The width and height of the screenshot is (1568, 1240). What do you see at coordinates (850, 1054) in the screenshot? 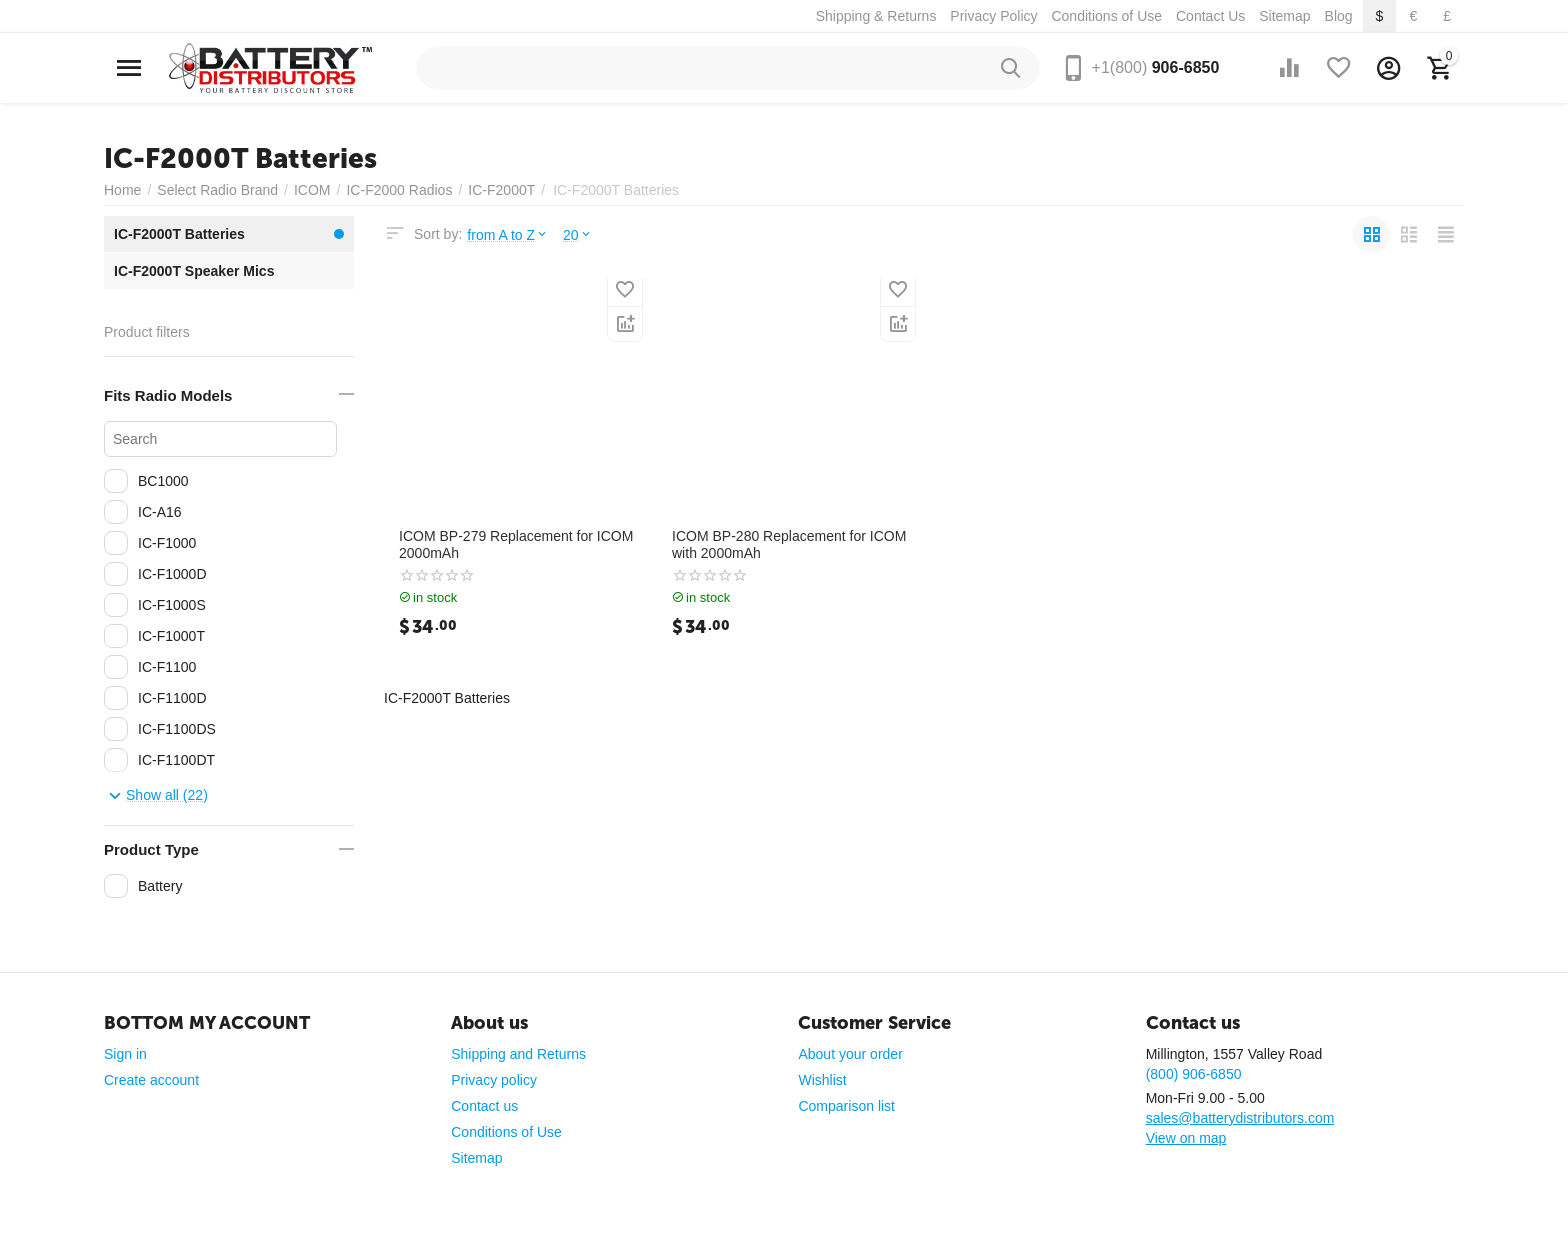
I see `About your order` at bounding box center [850, 1054].